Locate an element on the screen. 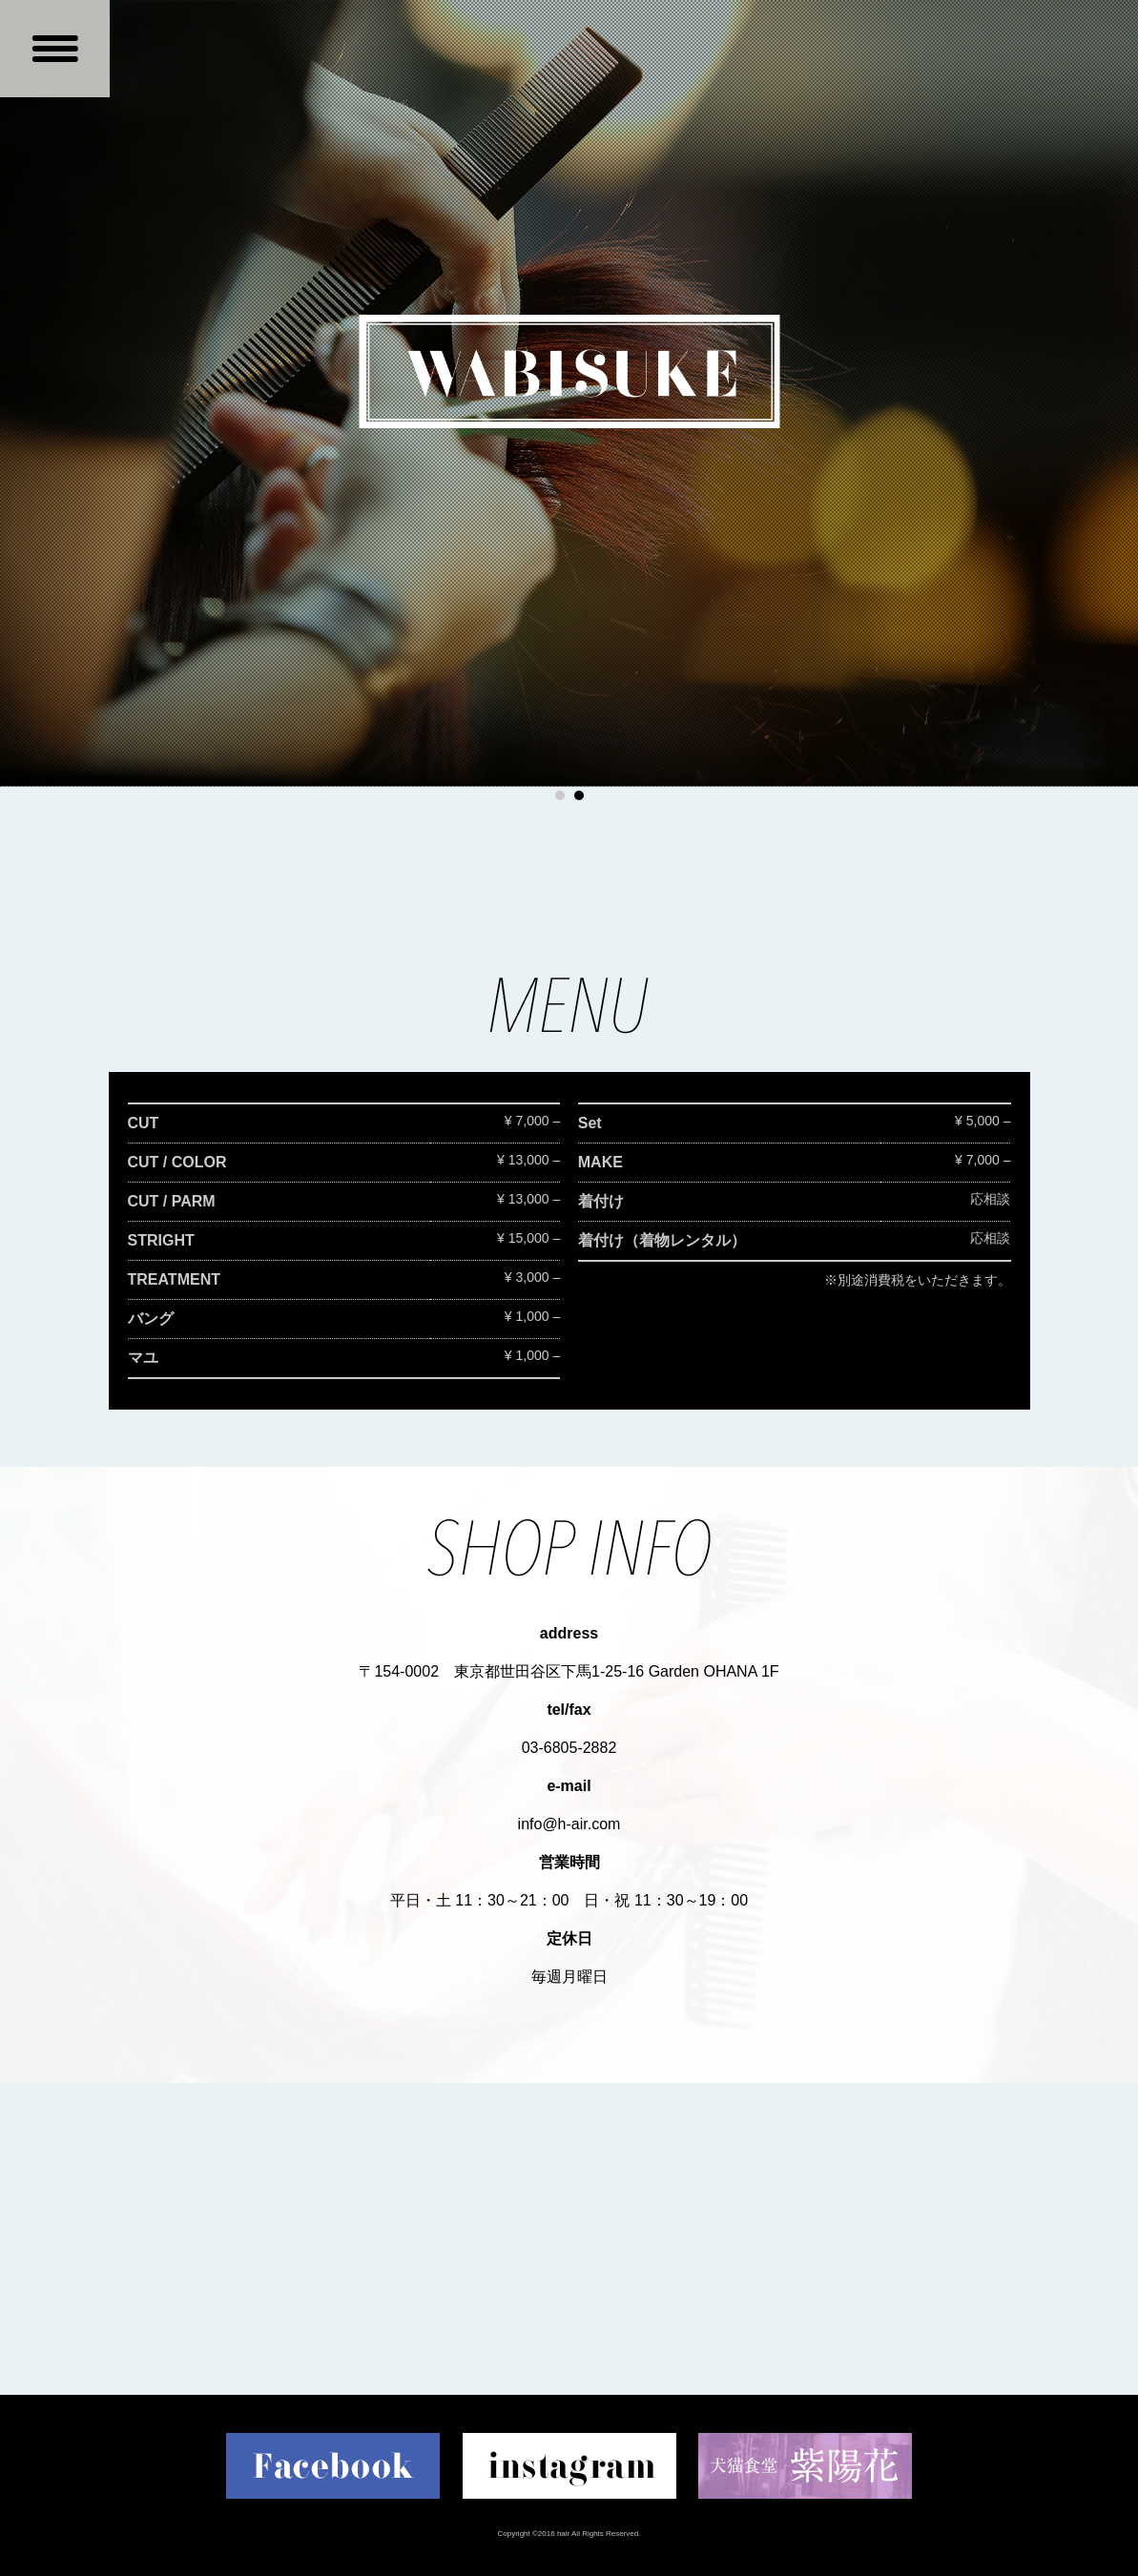  1 [button] is located at coordinates (560, 795).